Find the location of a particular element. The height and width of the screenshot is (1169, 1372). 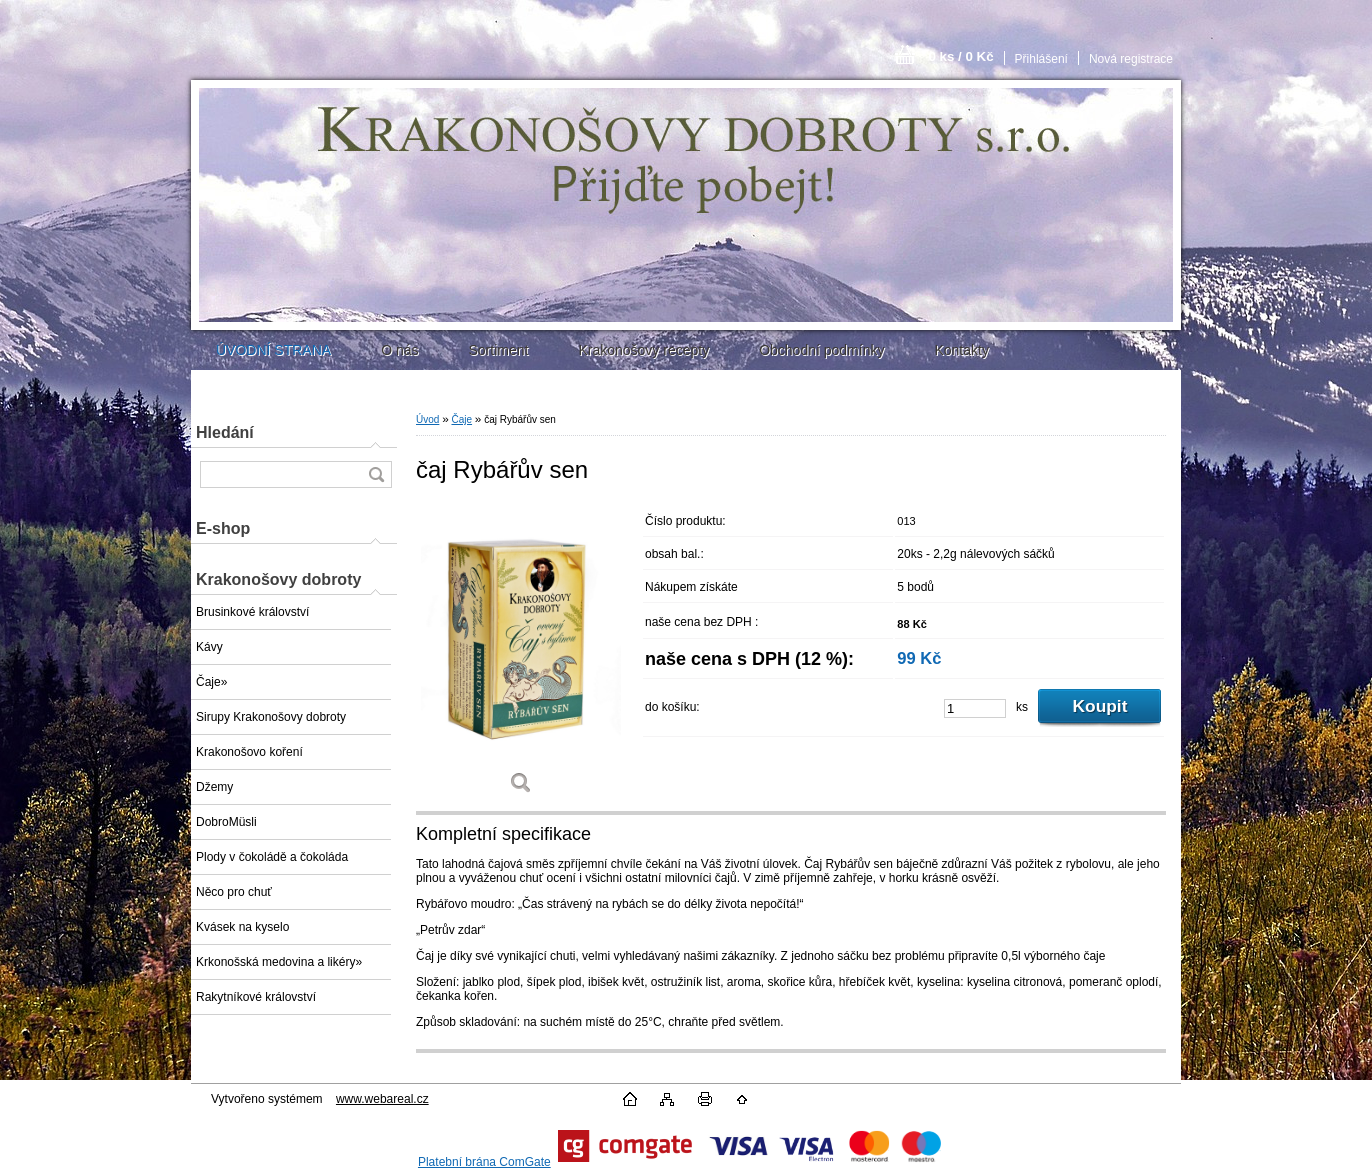

Čaje is located at coordinates (461, 419).